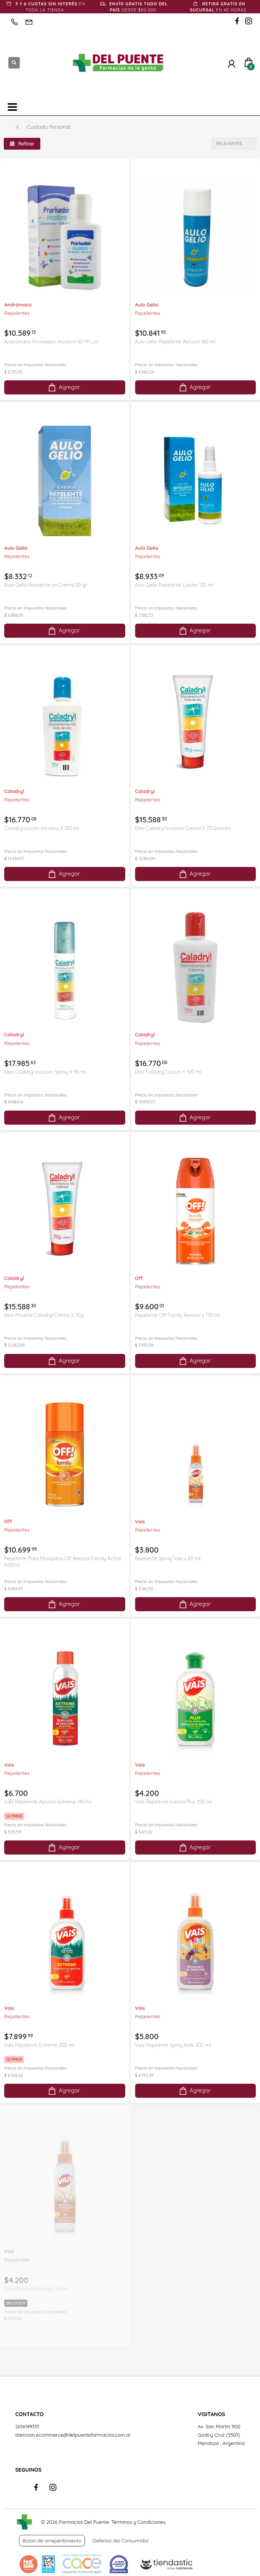 This screenshot has height=2576, width=260. What do you see at coordinates (138, 2522) in the screenshot?
I see `Términos y Condiciones` at bounding box center [138, 2522].